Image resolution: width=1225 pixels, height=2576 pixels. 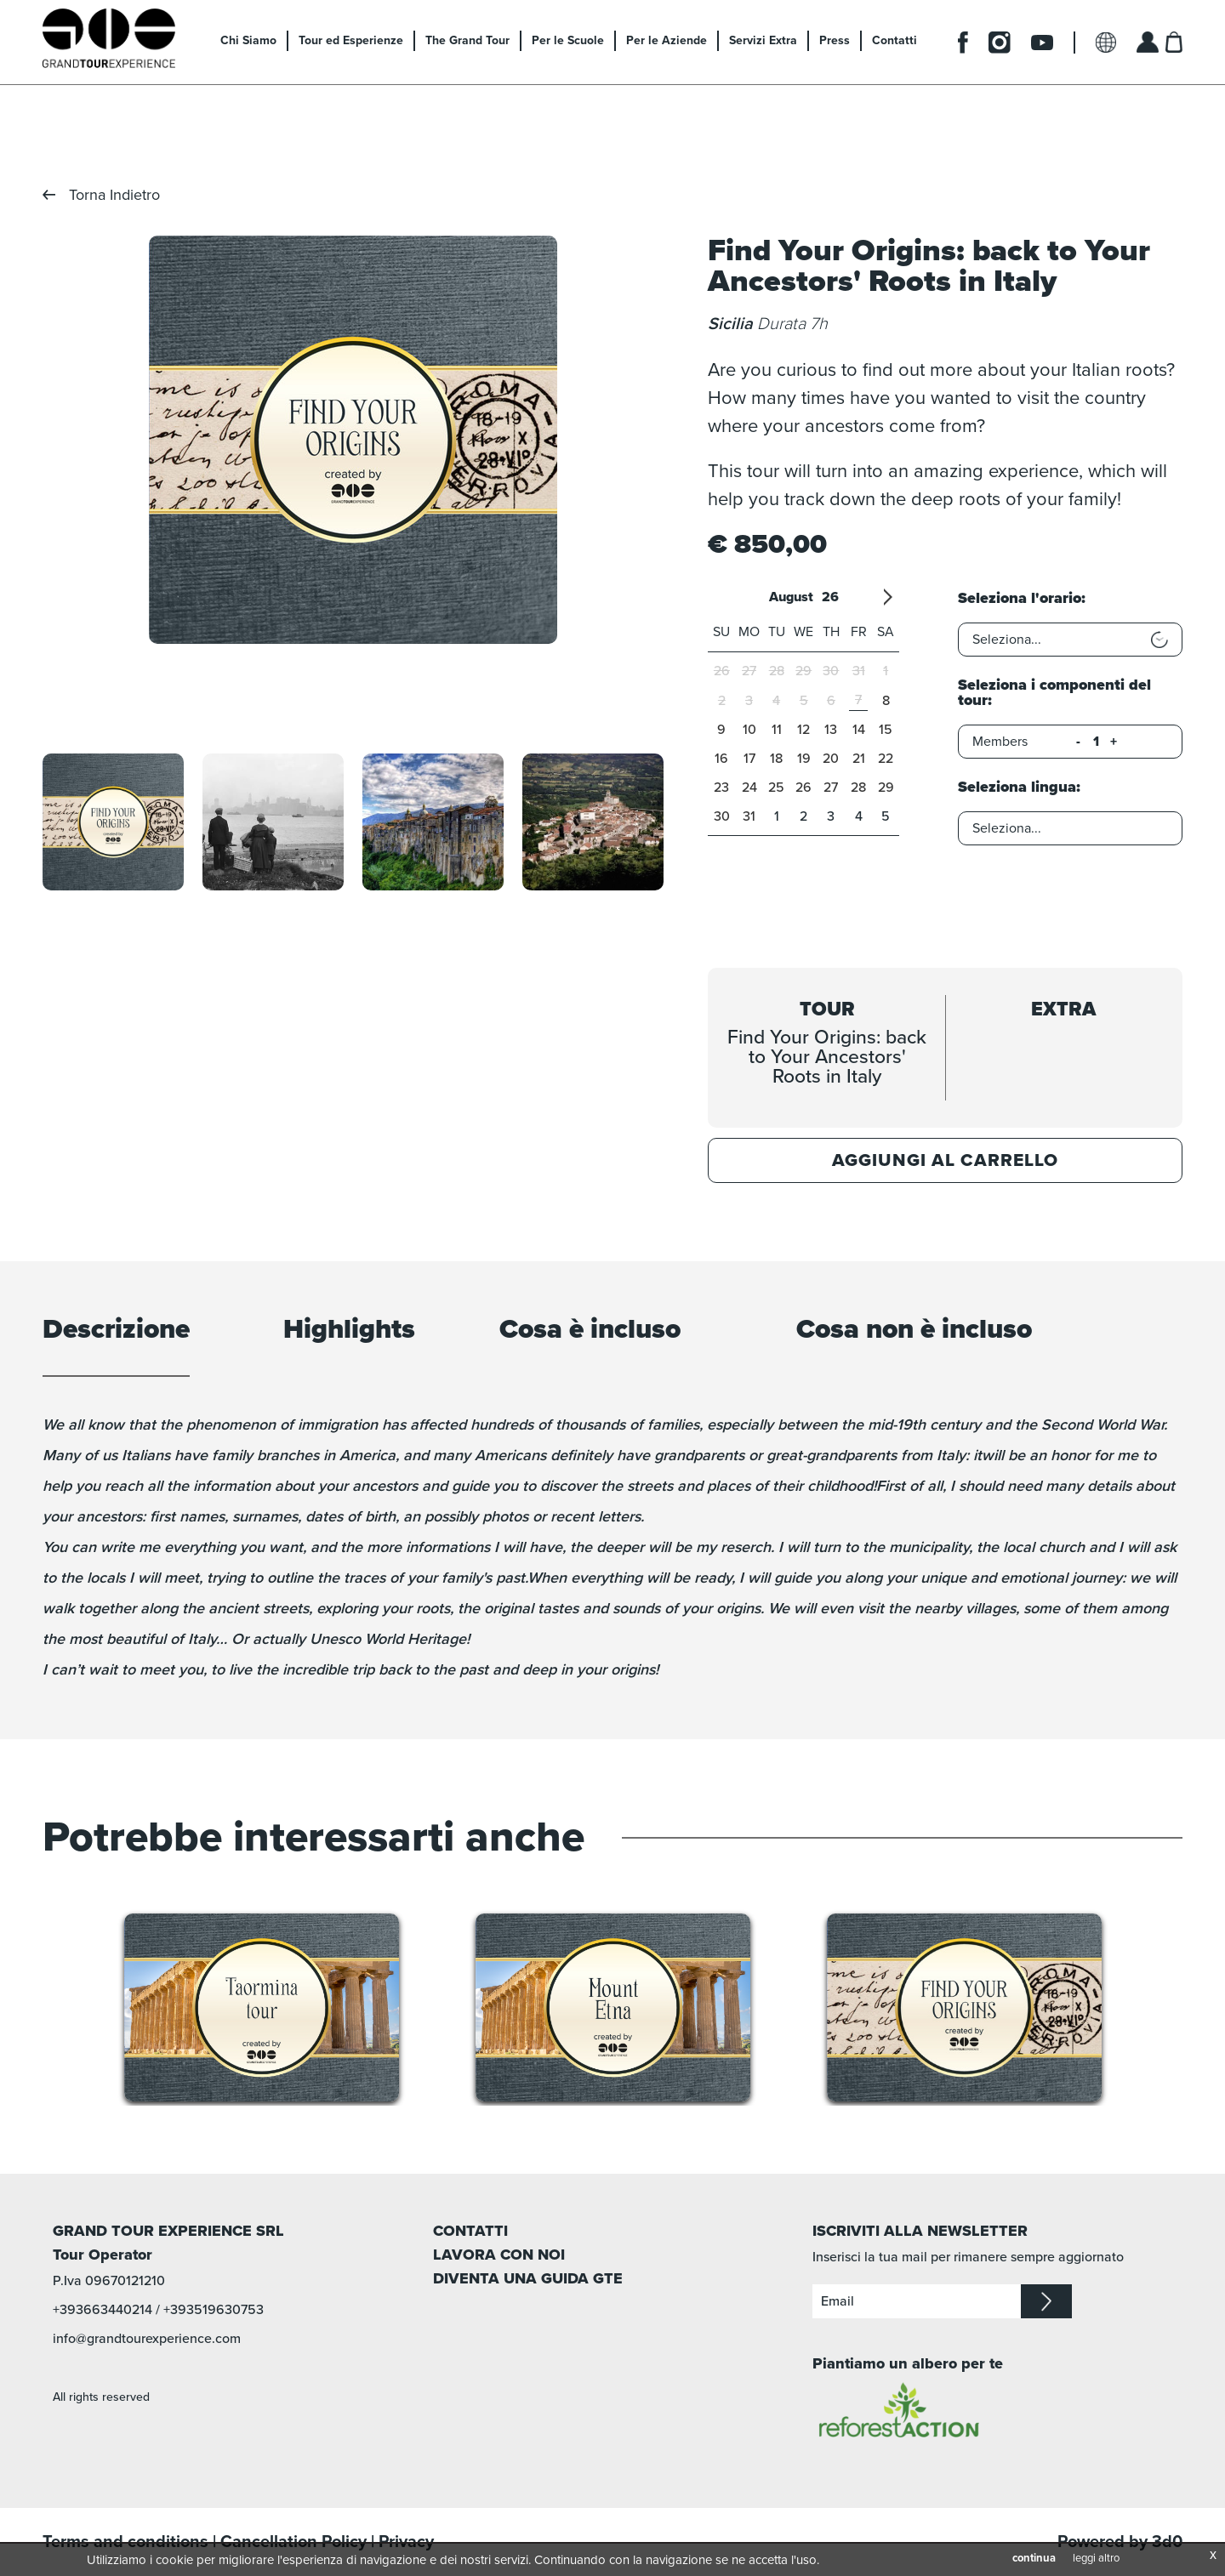 I want to click on continua, so click(x=1034, y=2558).